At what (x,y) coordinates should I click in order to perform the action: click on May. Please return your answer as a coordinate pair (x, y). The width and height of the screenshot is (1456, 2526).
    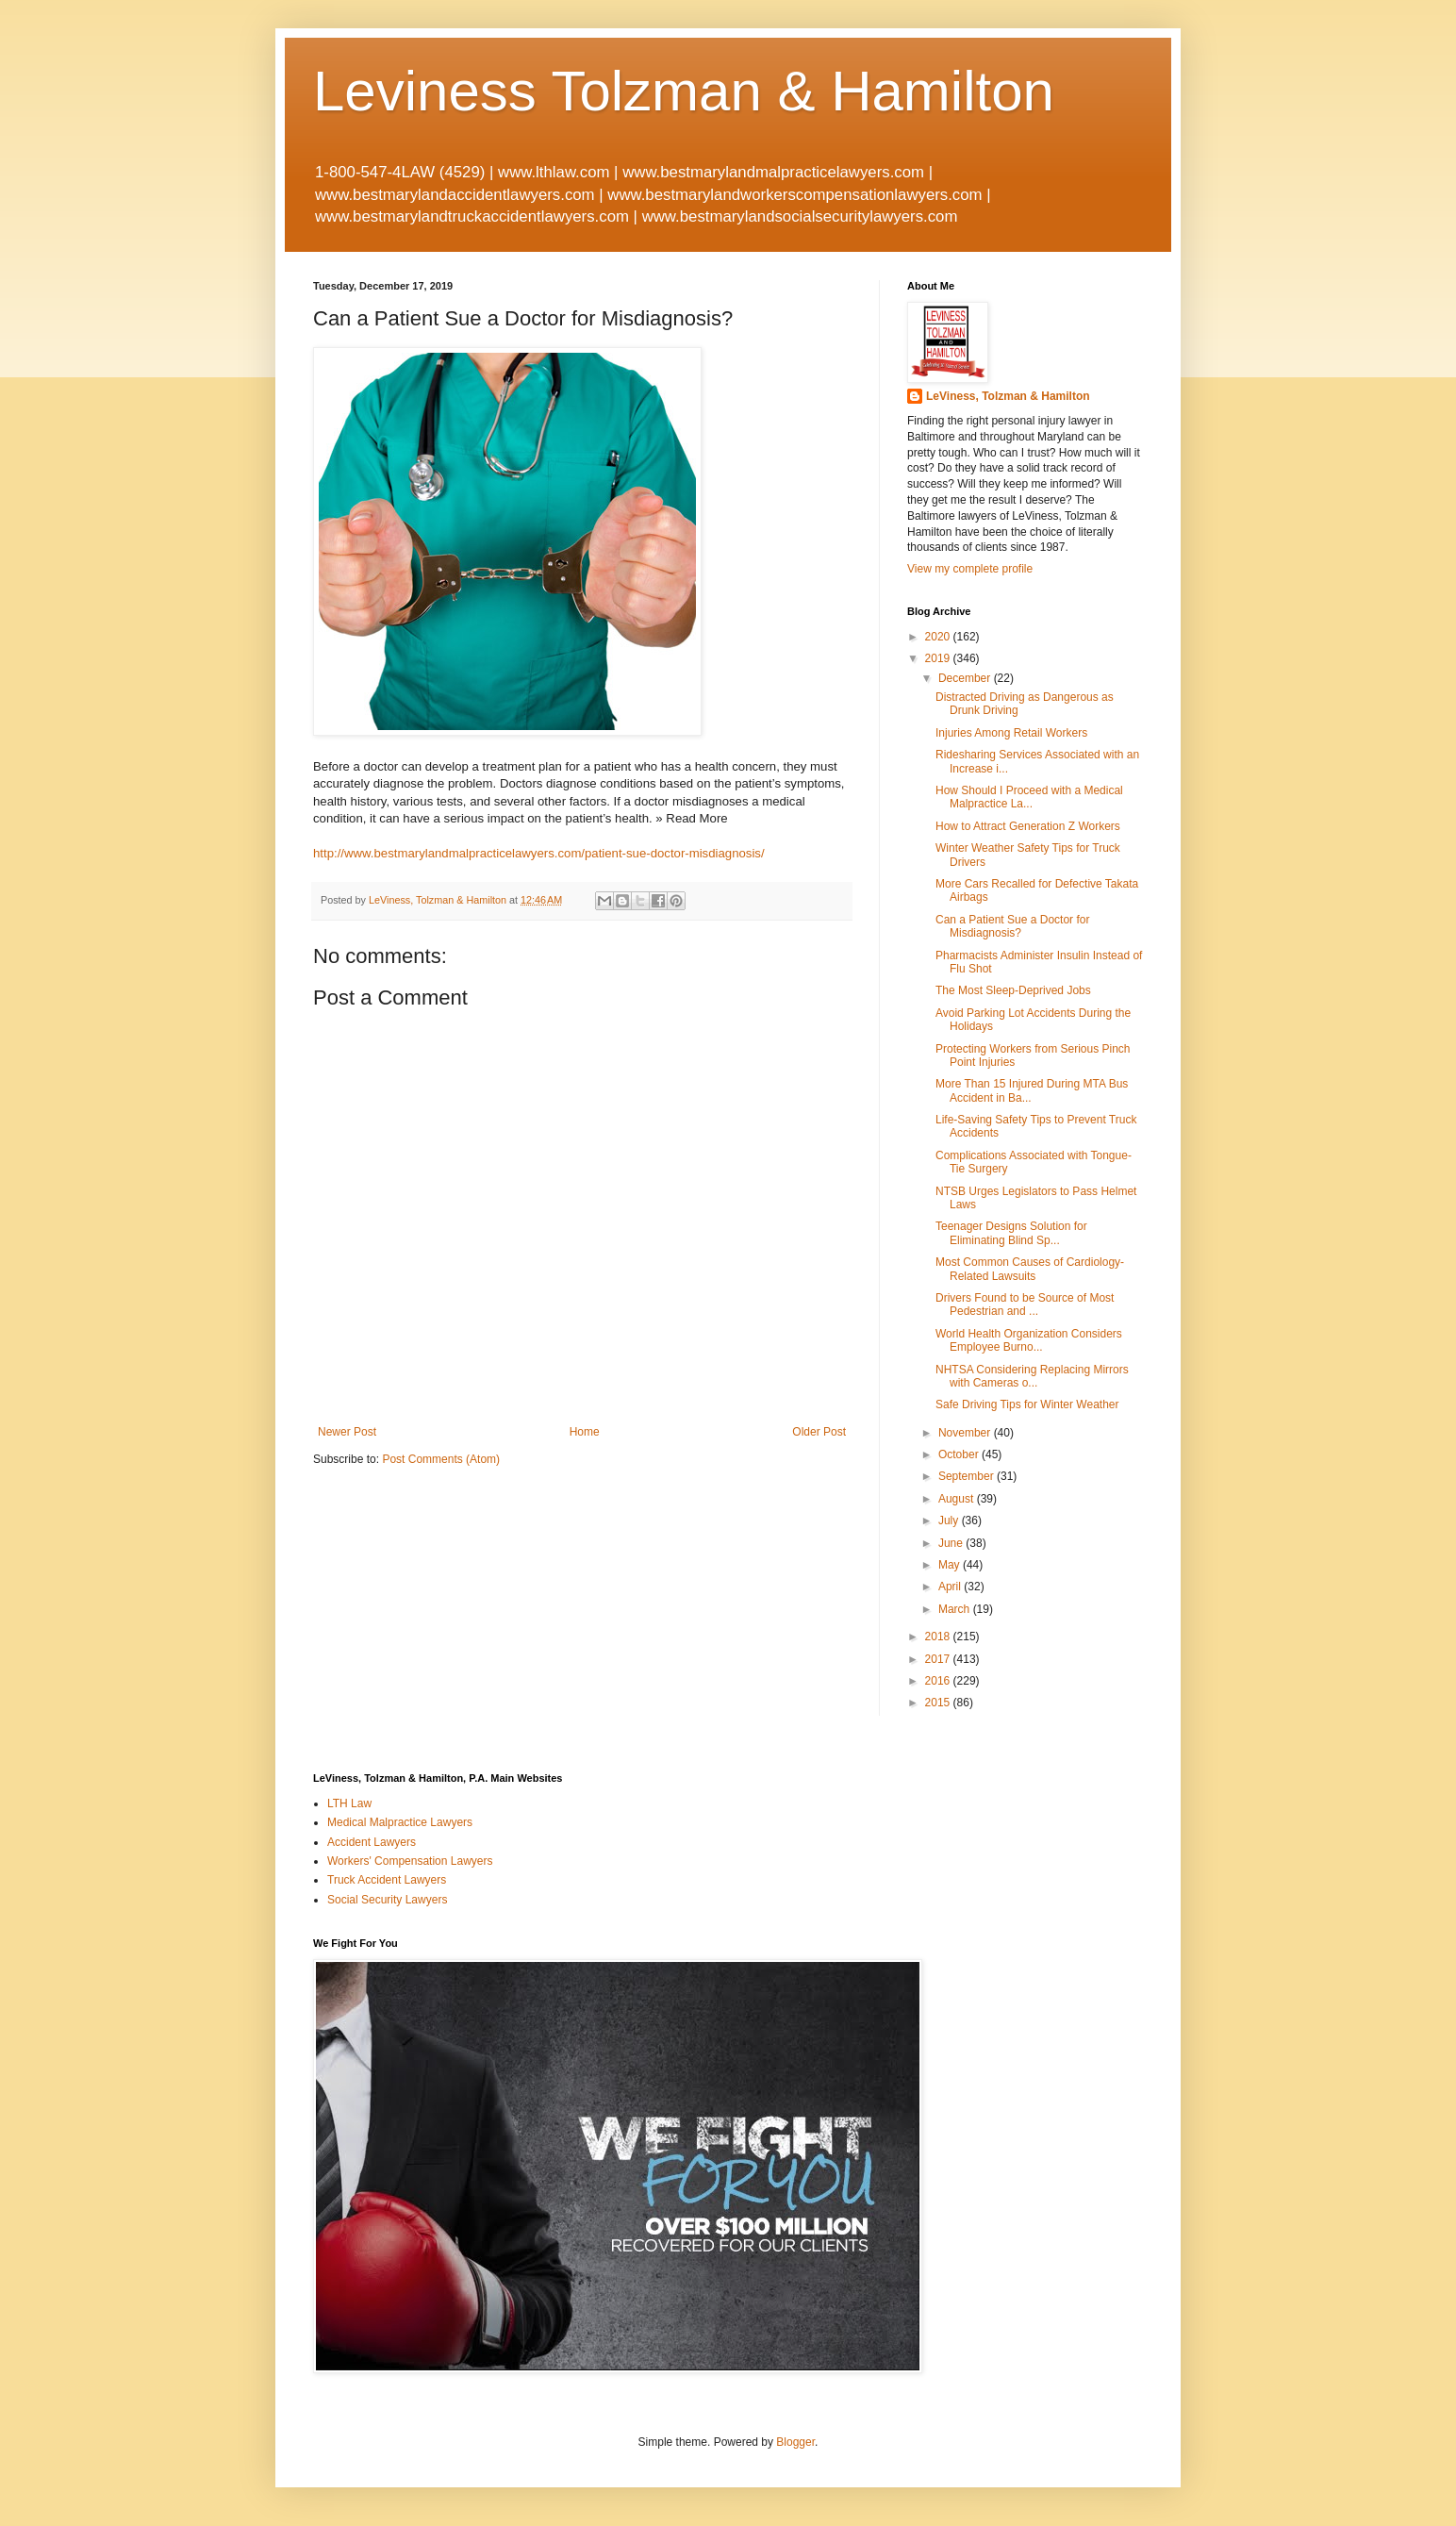
    Looking at the image, I should click on (950, 1564).